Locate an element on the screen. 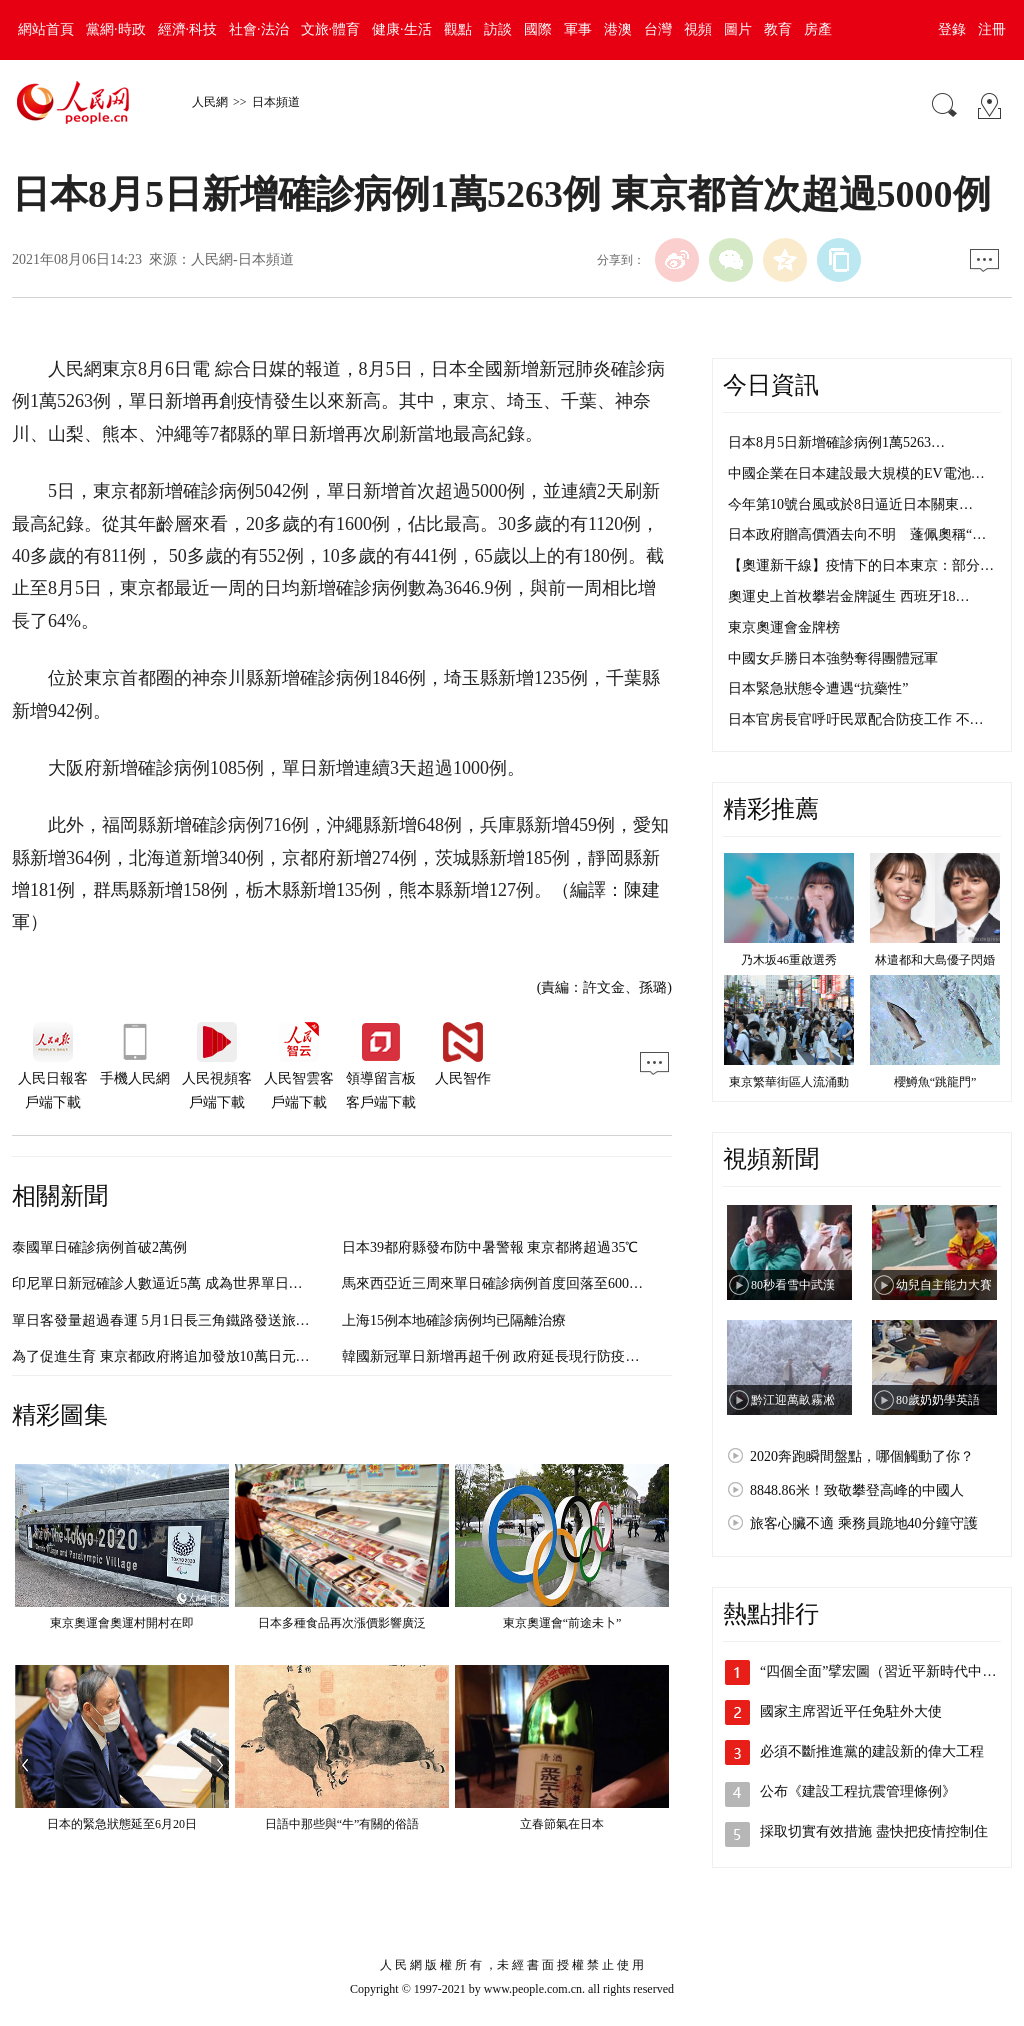 This screenshot has height=2026, width=1024. 採取切實有效措施 盡快把疫情控制住 is located at coordinates (874, 1831).